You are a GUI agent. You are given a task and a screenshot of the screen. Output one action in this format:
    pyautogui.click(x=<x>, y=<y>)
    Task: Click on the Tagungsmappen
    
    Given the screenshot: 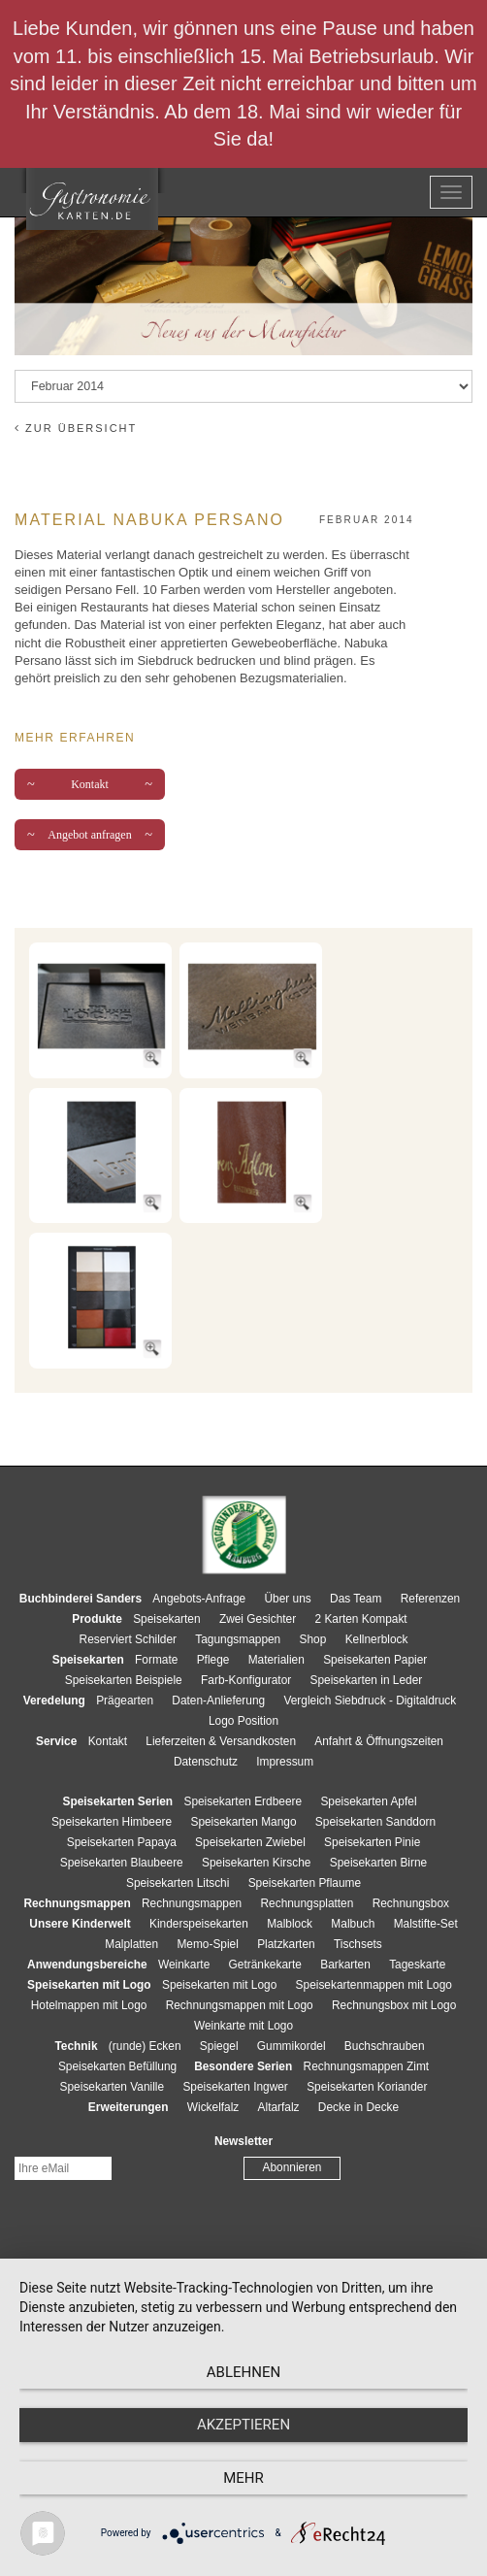 What is the action you would take?
    pyautogui.click(x=237, y=1639)
    